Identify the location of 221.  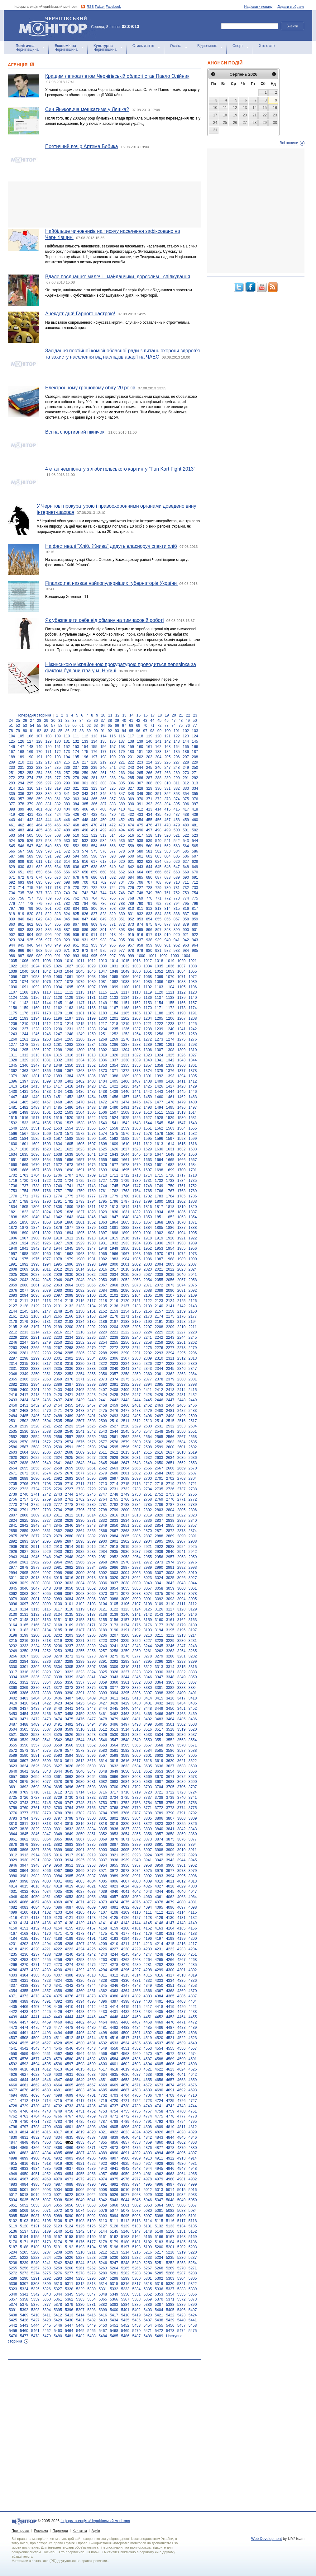
(122, 762).